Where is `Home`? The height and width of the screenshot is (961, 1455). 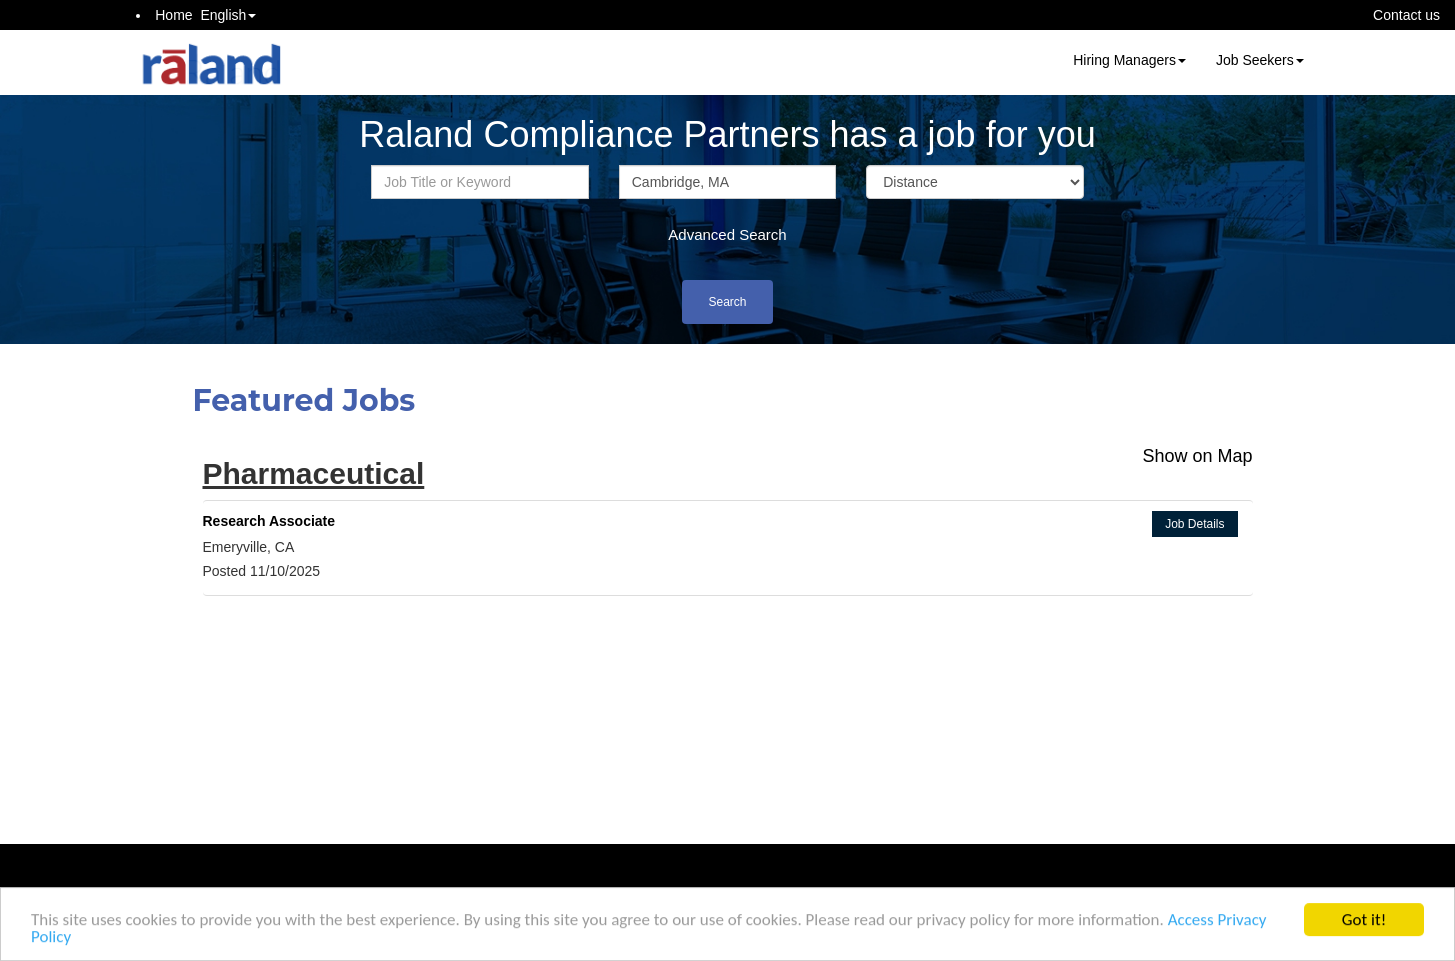 Home is located at coordinates (173, 15).